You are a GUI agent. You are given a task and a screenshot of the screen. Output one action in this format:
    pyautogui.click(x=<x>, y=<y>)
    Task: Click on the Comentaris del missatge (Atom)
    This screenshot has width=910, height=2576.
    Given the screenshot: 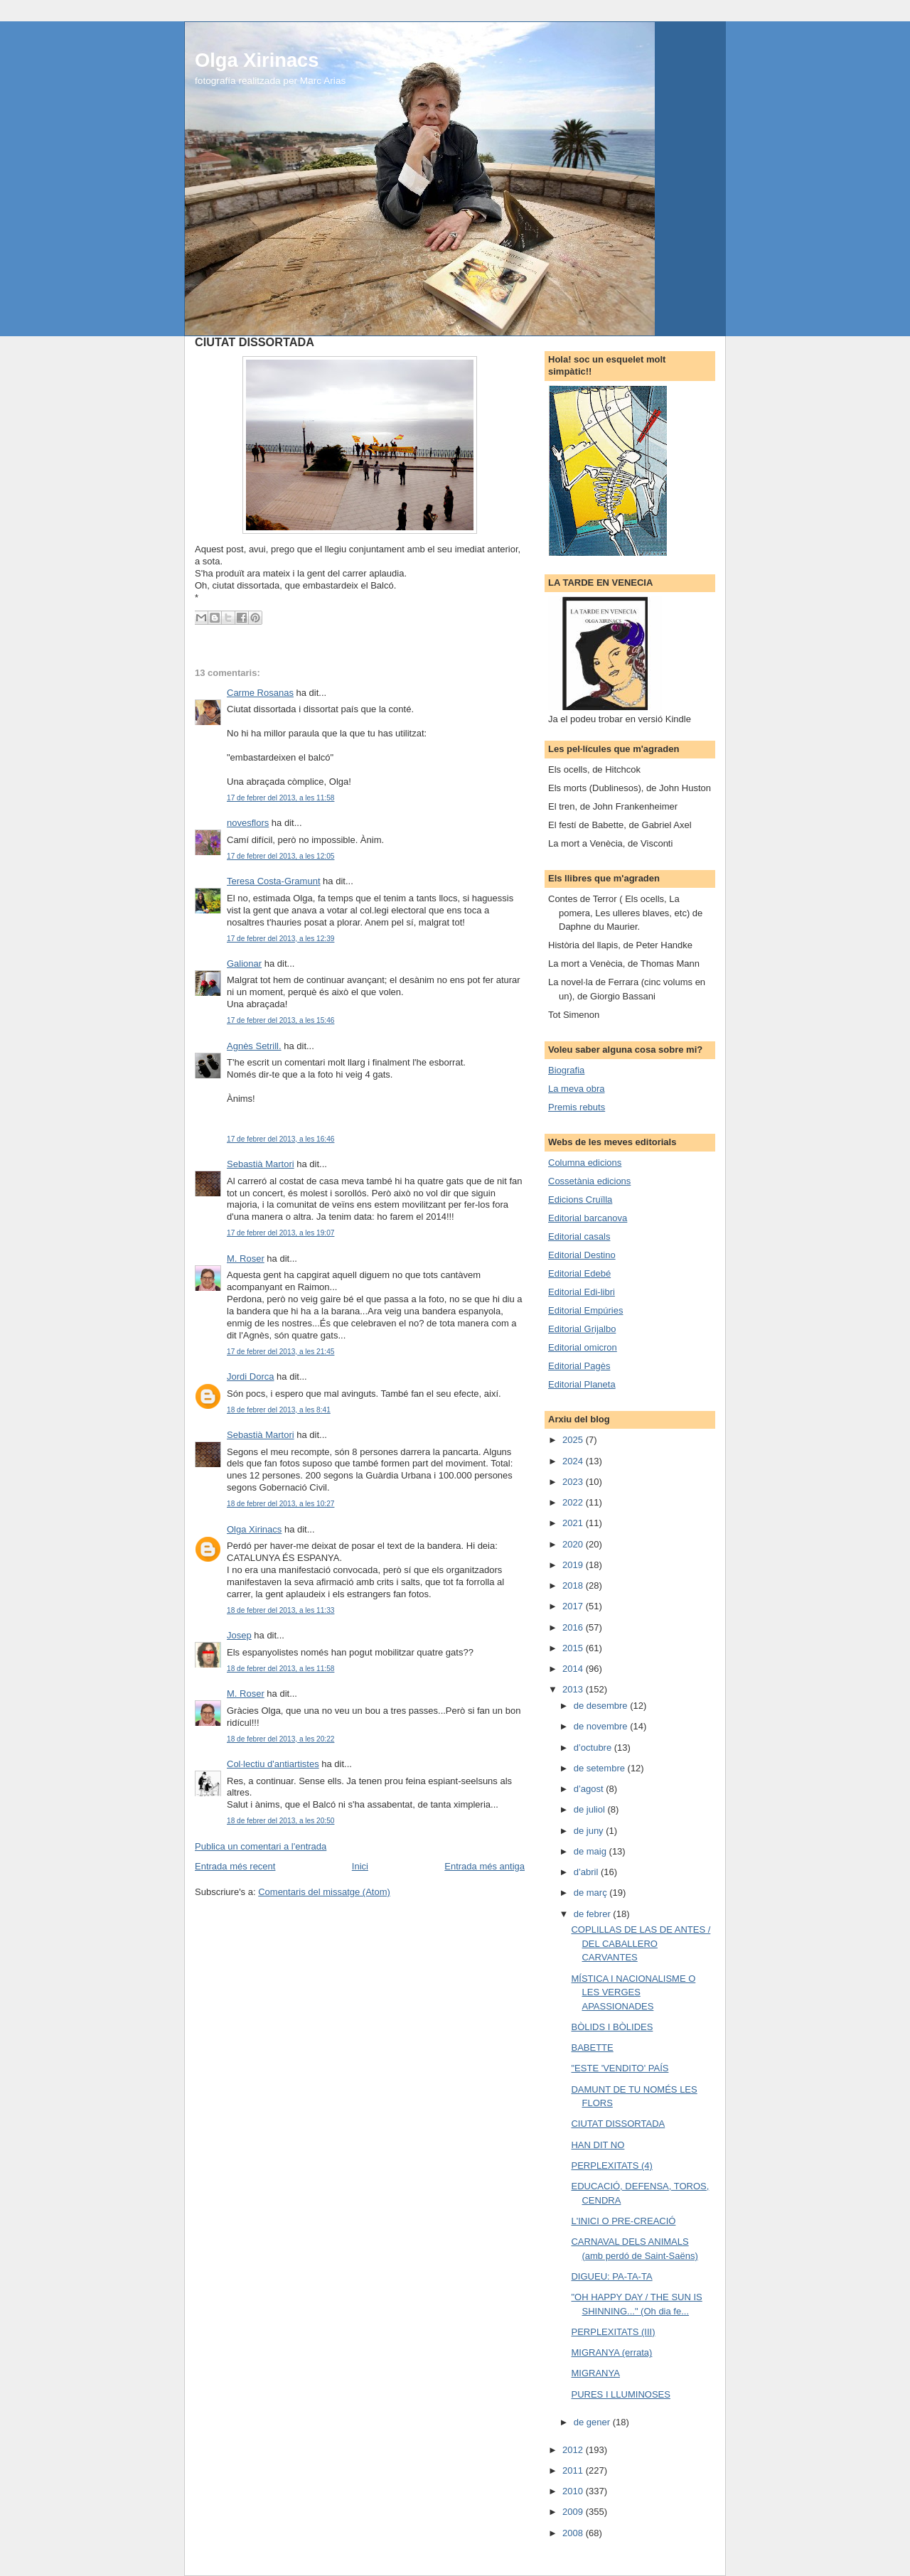 What is the action you would take?
    pyautogui.click(x=324, y=1892)
    